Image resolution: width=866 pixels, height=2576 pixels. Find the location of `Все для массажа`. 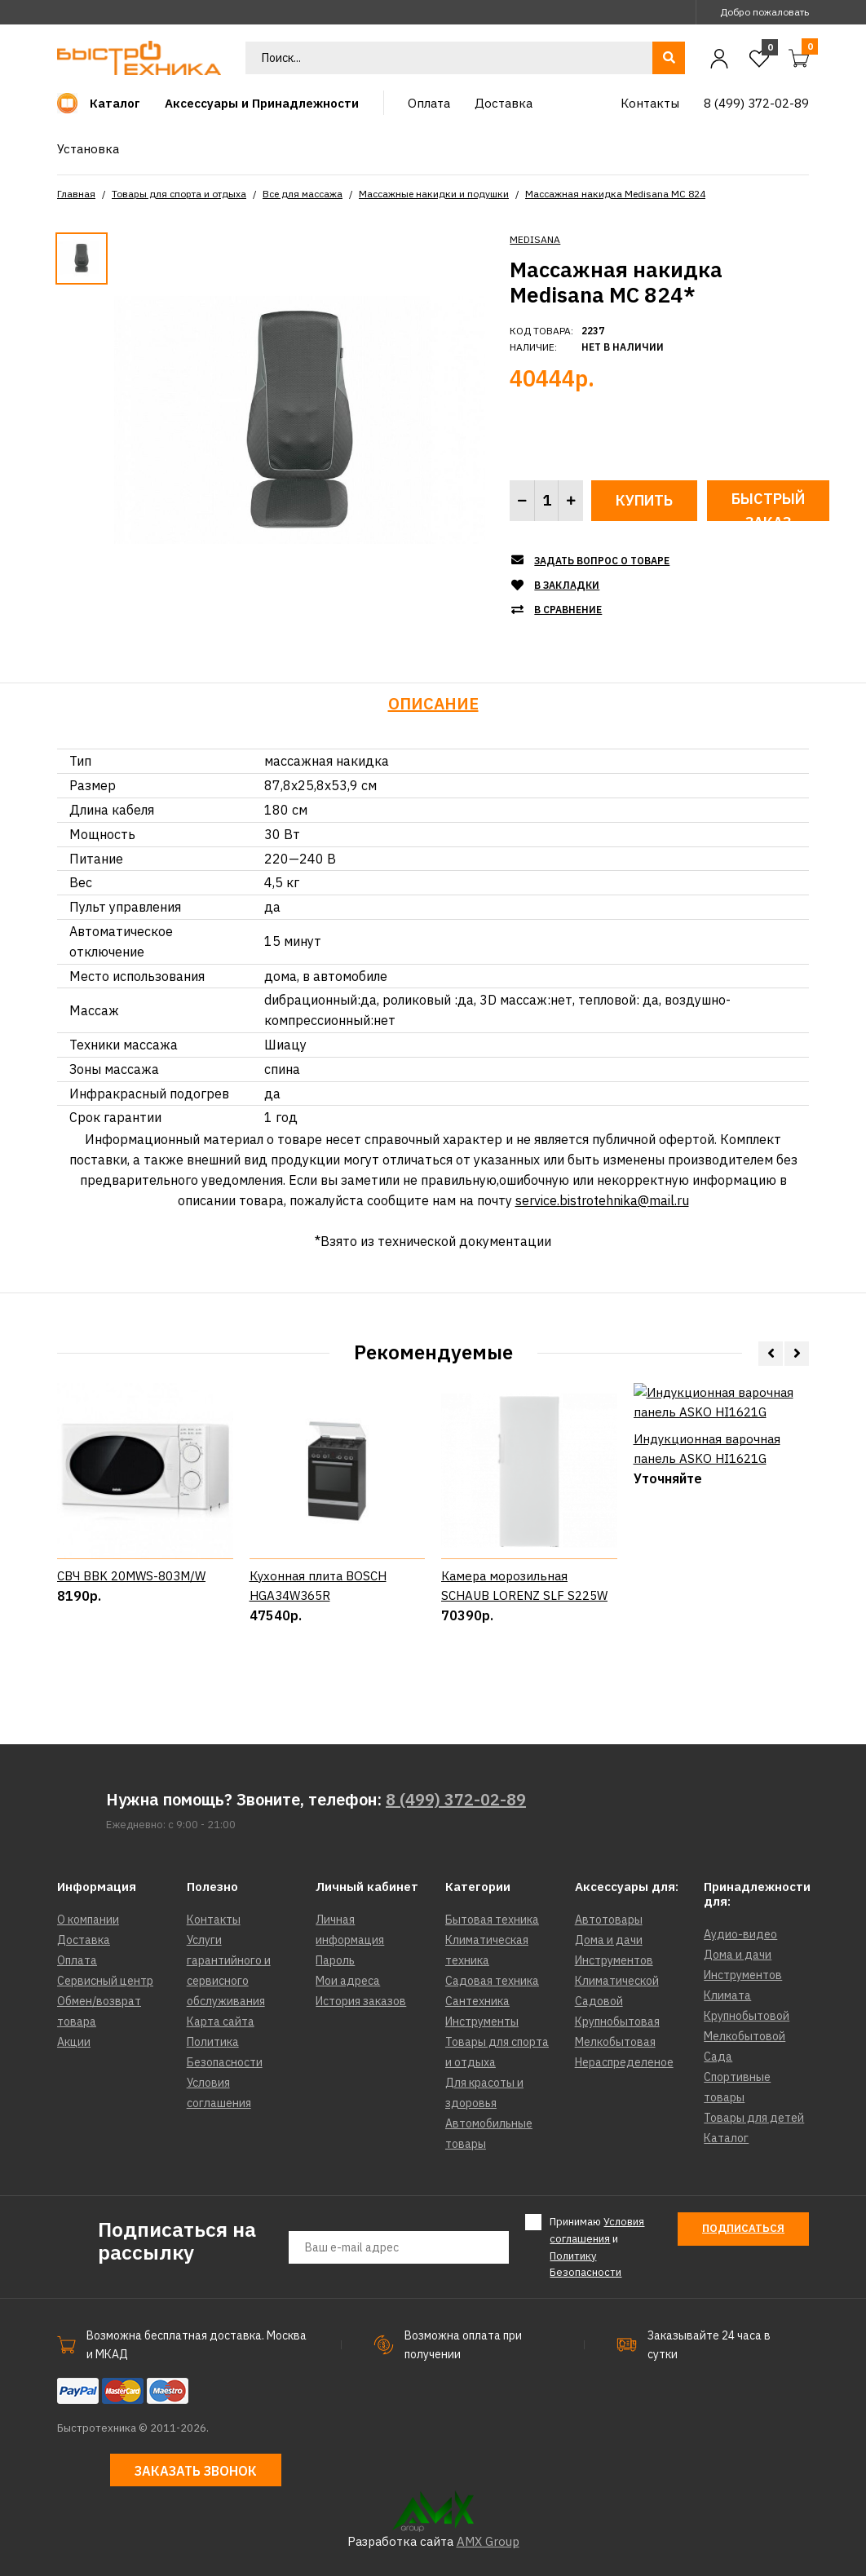

Все для массажа is located at coordinates (302, 194).